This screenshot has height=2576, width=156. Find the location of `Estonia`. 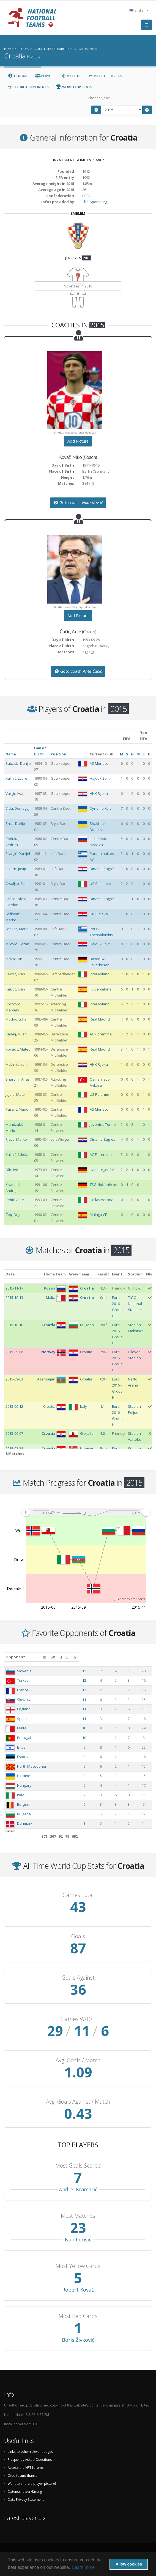

Estonia is located at coordinates (23, 1756).